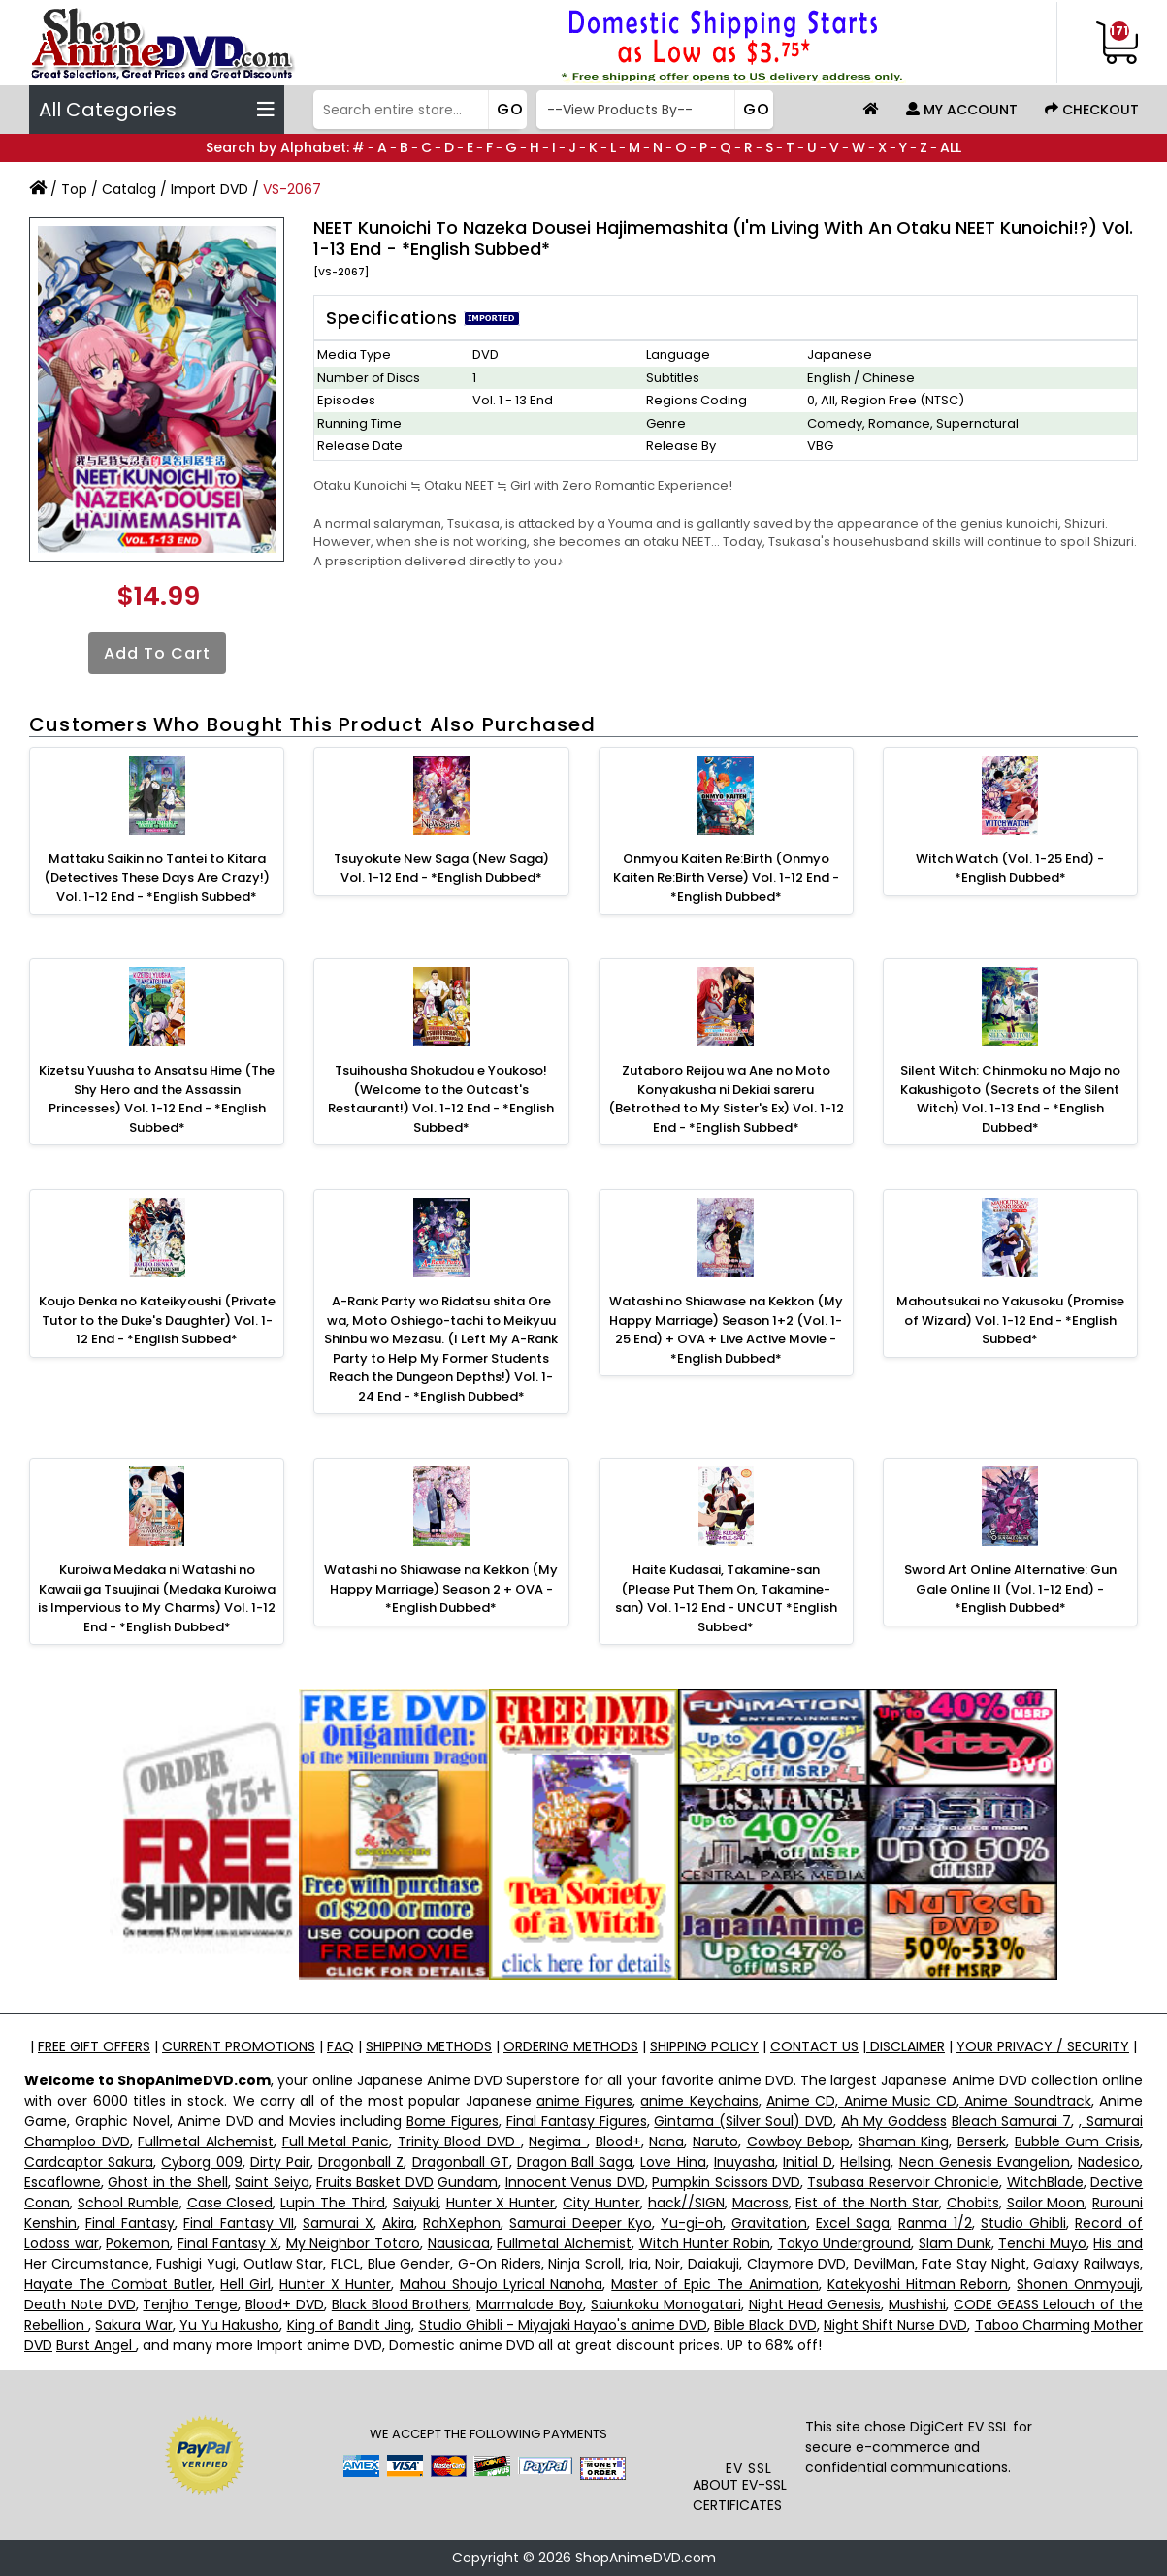 The height and width of the screenshot is (2576, 1167). What do you see at coordinates (353, 2243) in the screenshot?
I see `My Neighbor Totoro` at bounding box center [353, 2243].